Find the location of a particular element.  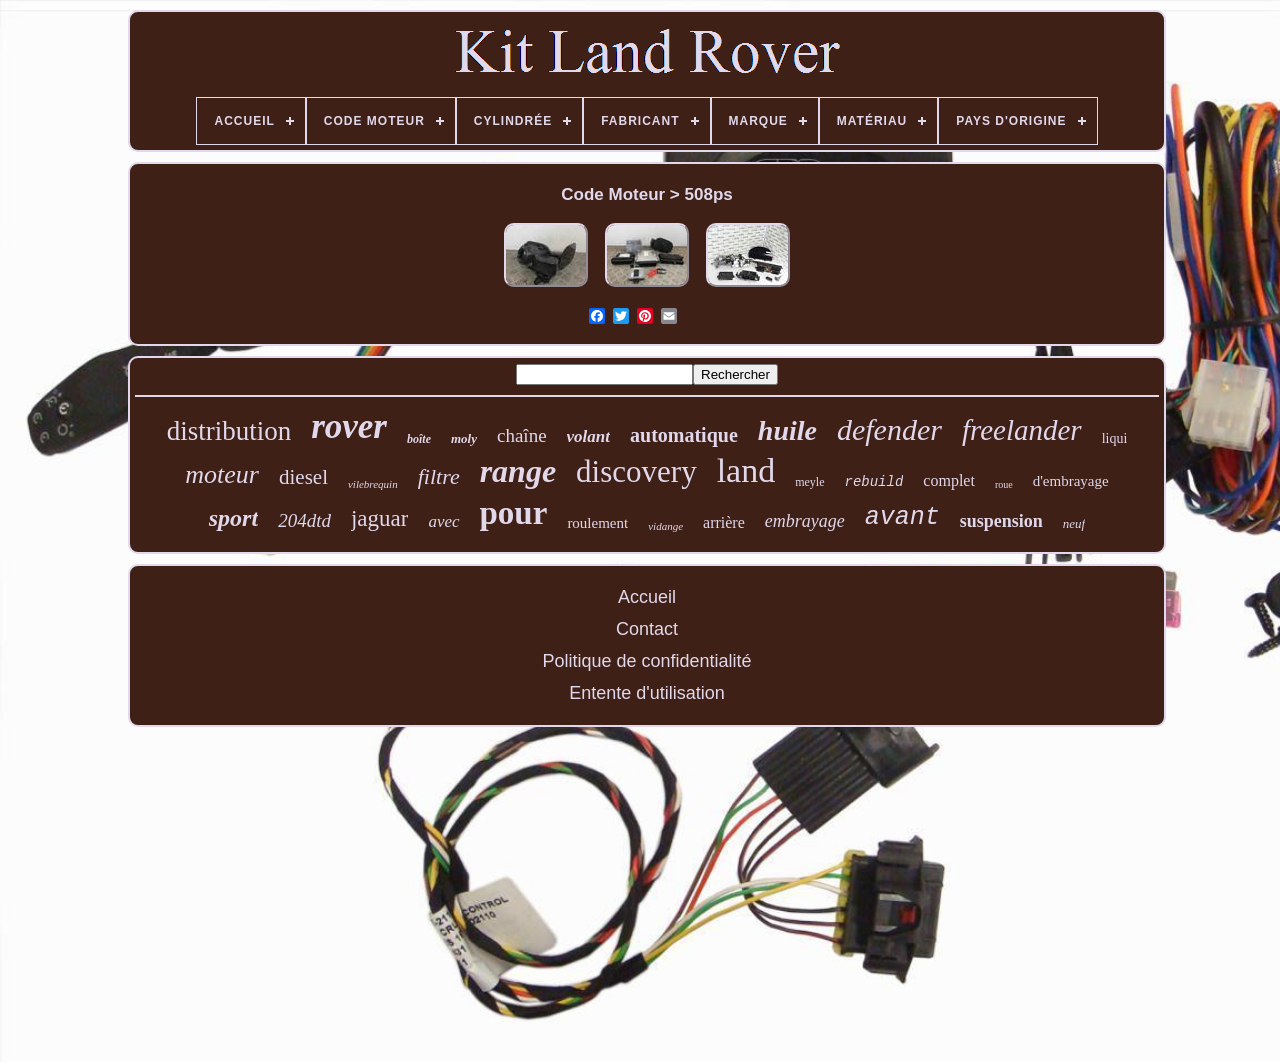

d'embrayage is located at coordinates (1071, 481).